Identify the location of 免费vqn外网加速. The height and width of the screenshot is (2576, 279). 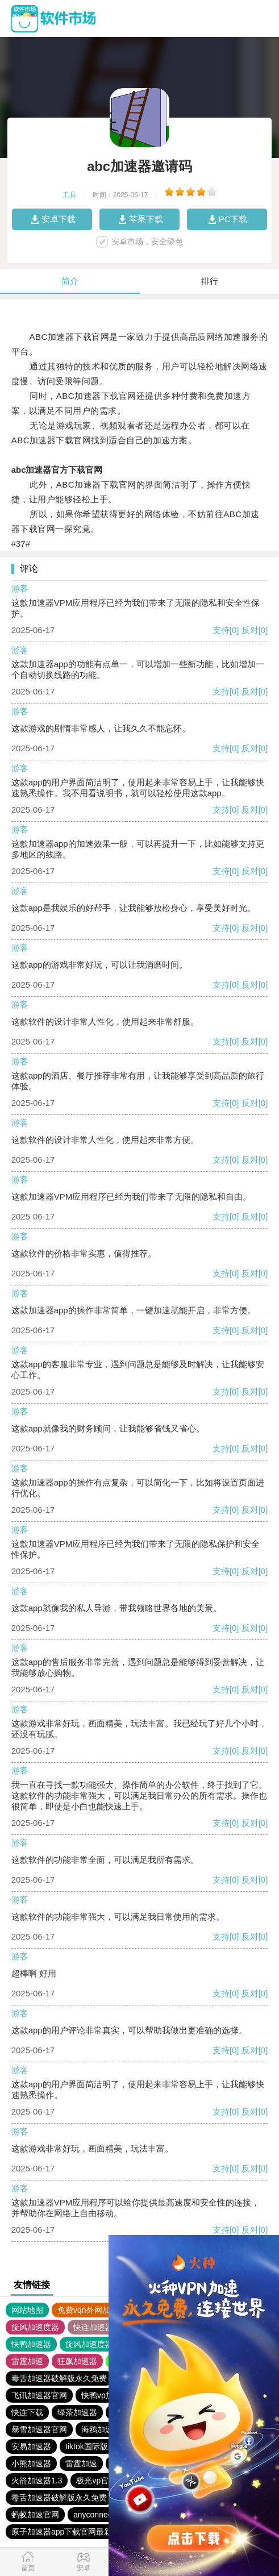
(87, 2310).